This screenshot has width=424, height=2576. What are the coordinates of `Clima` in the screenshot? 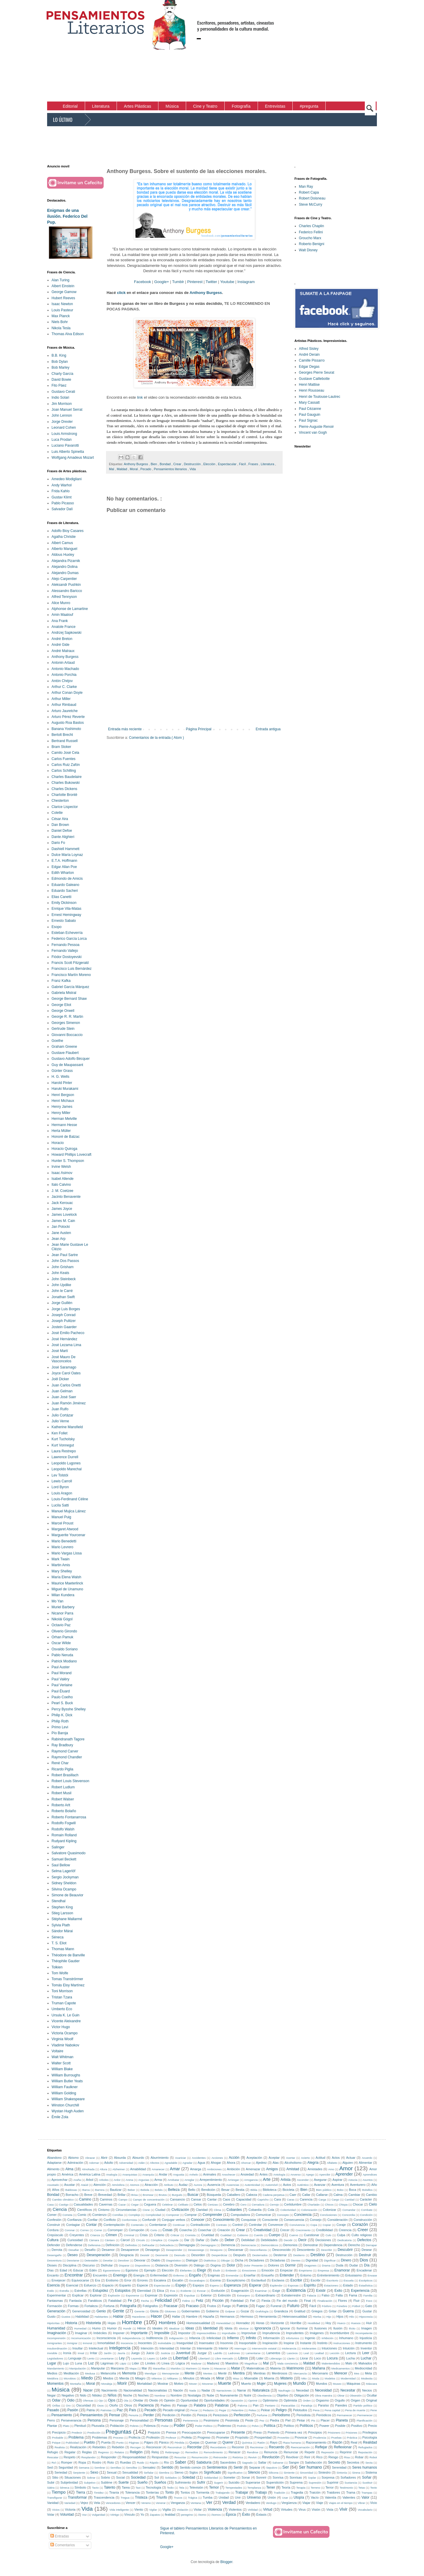 It's located at (217, 2209).